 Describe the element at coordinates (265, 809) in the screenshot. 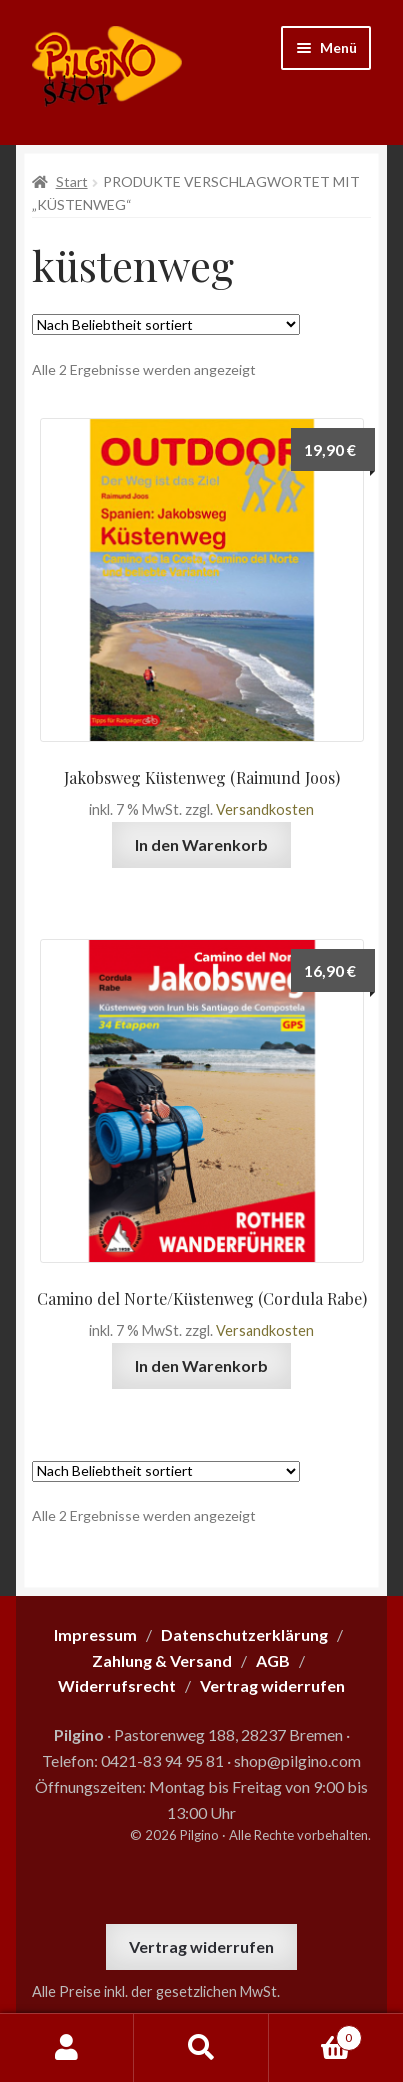

I see `Versandkosten` at that location.